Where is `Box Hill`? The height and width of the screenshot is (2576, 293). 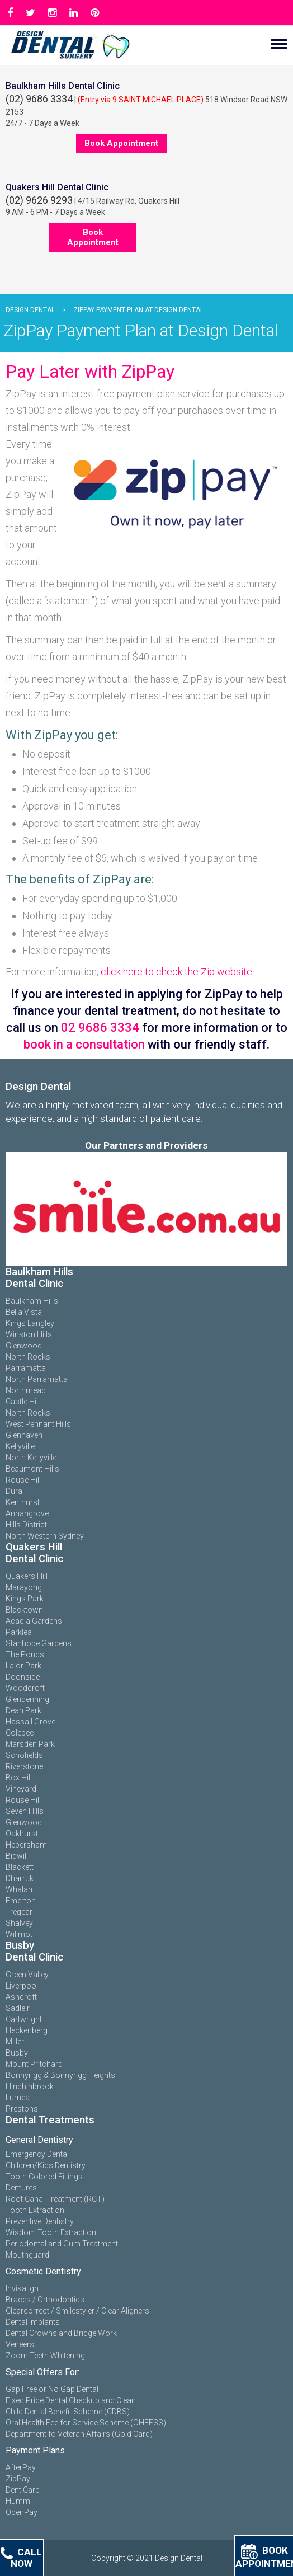
Box Hill is located at coordinates (19, 1777).